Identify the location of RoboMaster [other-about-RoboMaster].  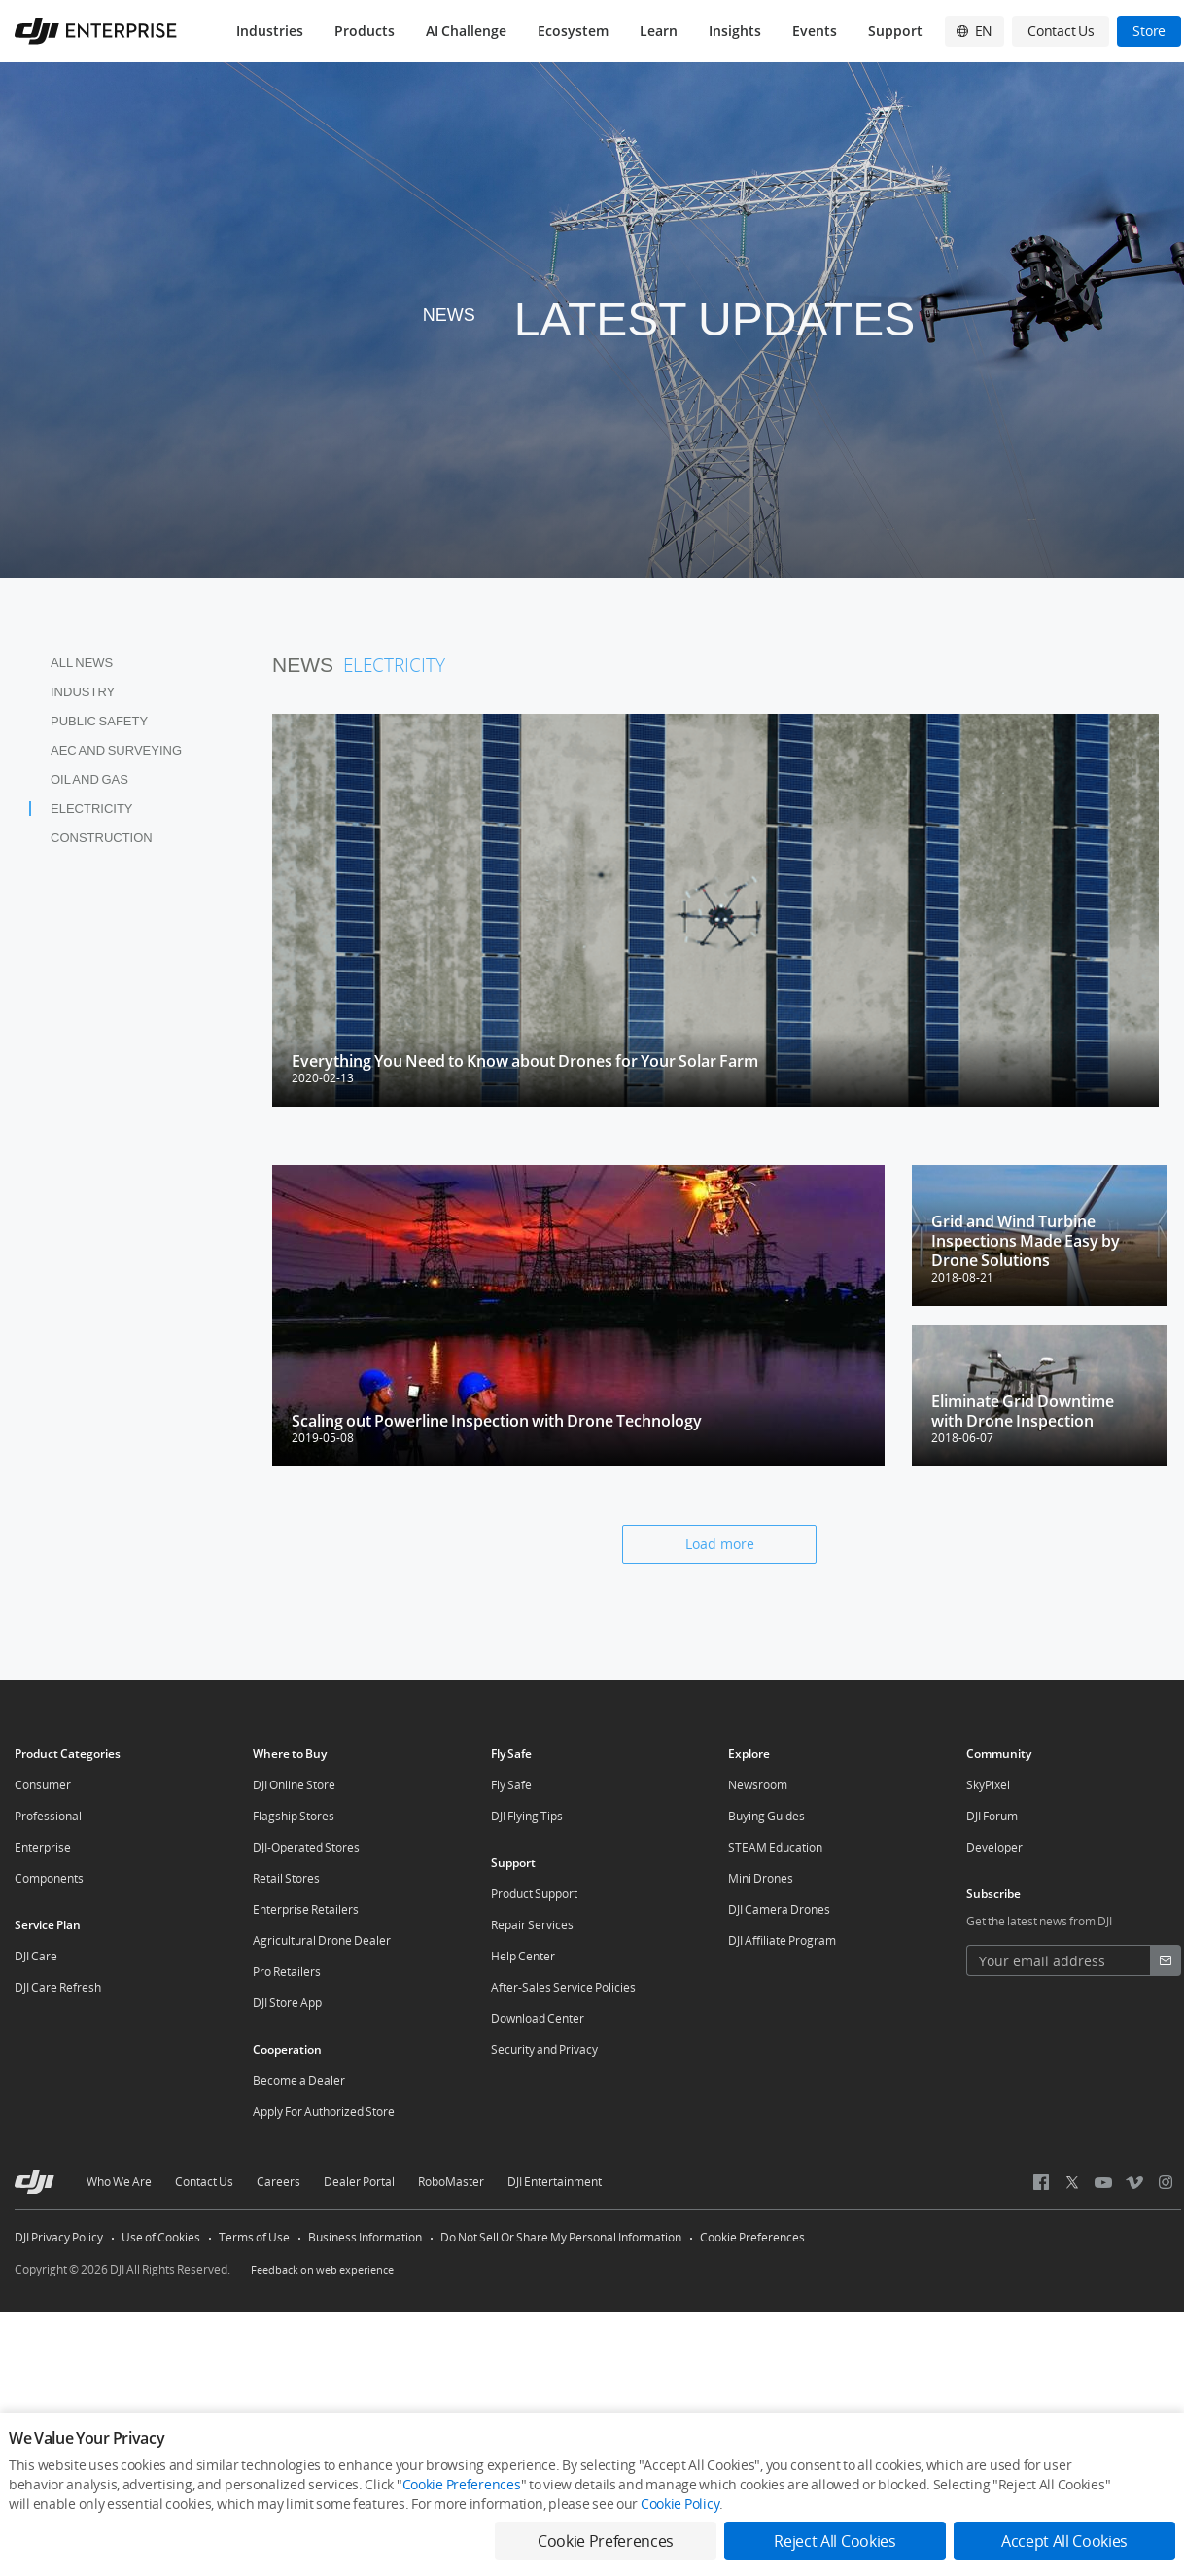
(451, 2181).